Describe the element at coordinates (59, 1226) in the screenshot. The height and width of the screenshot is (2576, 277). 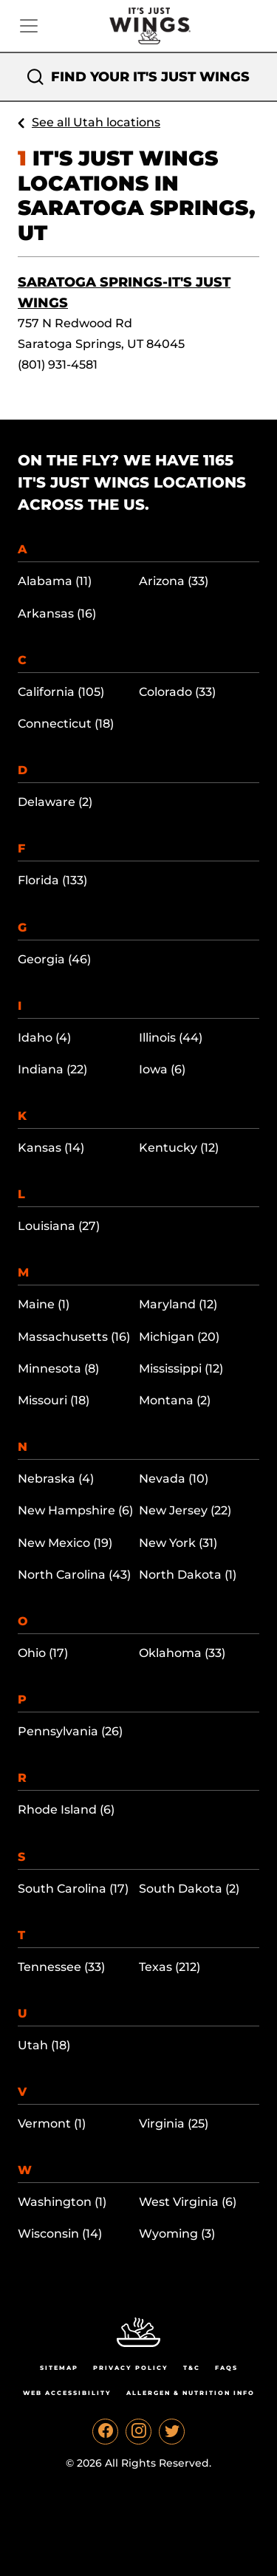
I see `Louisiana (27)` at that location.